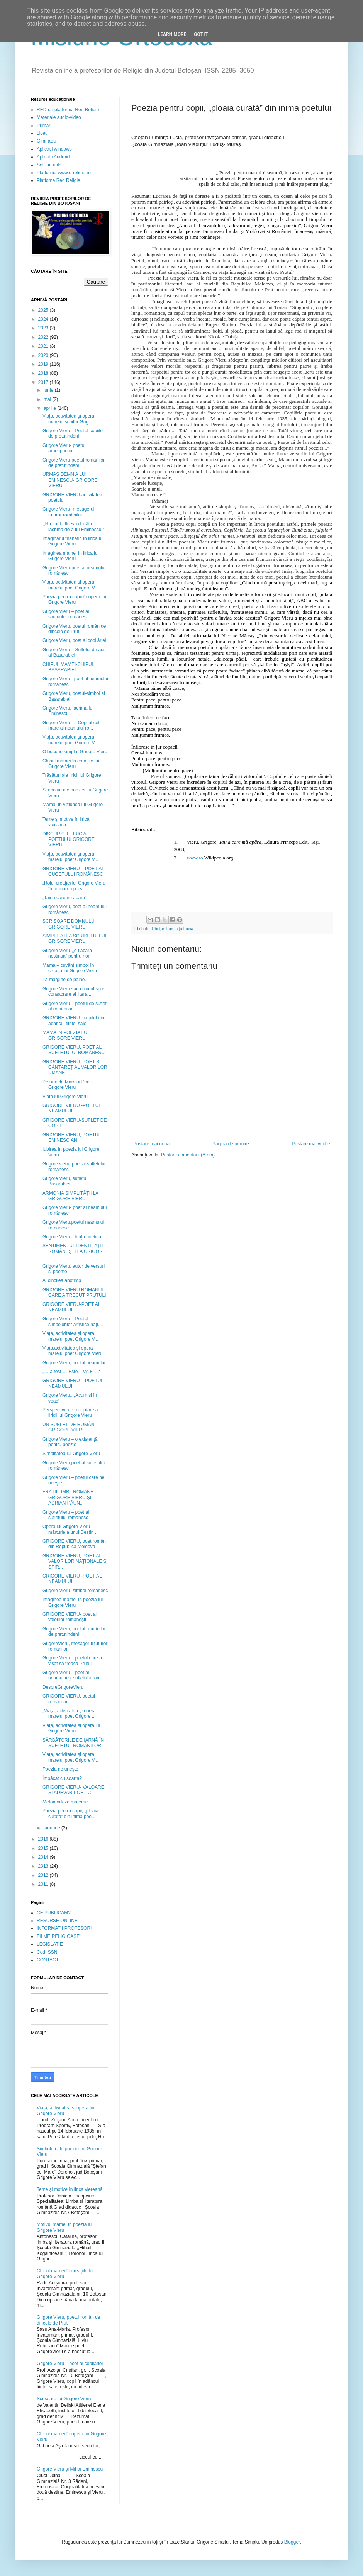  Describe the element at coordinates (69, 1616) in the screenshot. I see `GRIGORE VIERU- poet al valorilor româneşti` at that location.